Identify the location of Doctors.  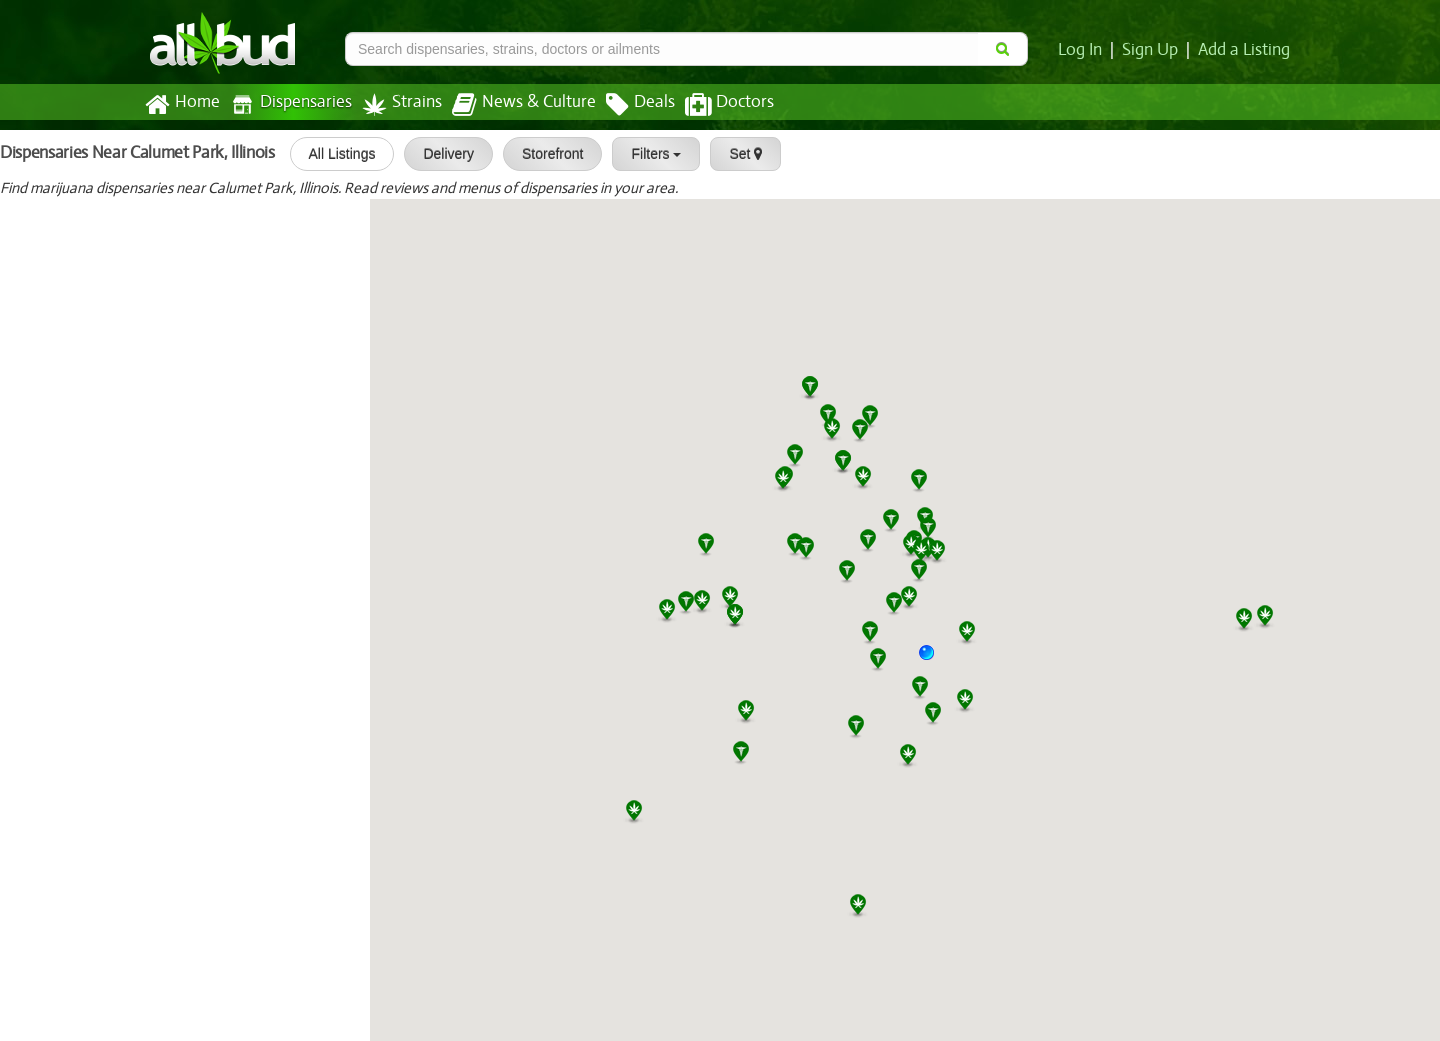
(712, 105).